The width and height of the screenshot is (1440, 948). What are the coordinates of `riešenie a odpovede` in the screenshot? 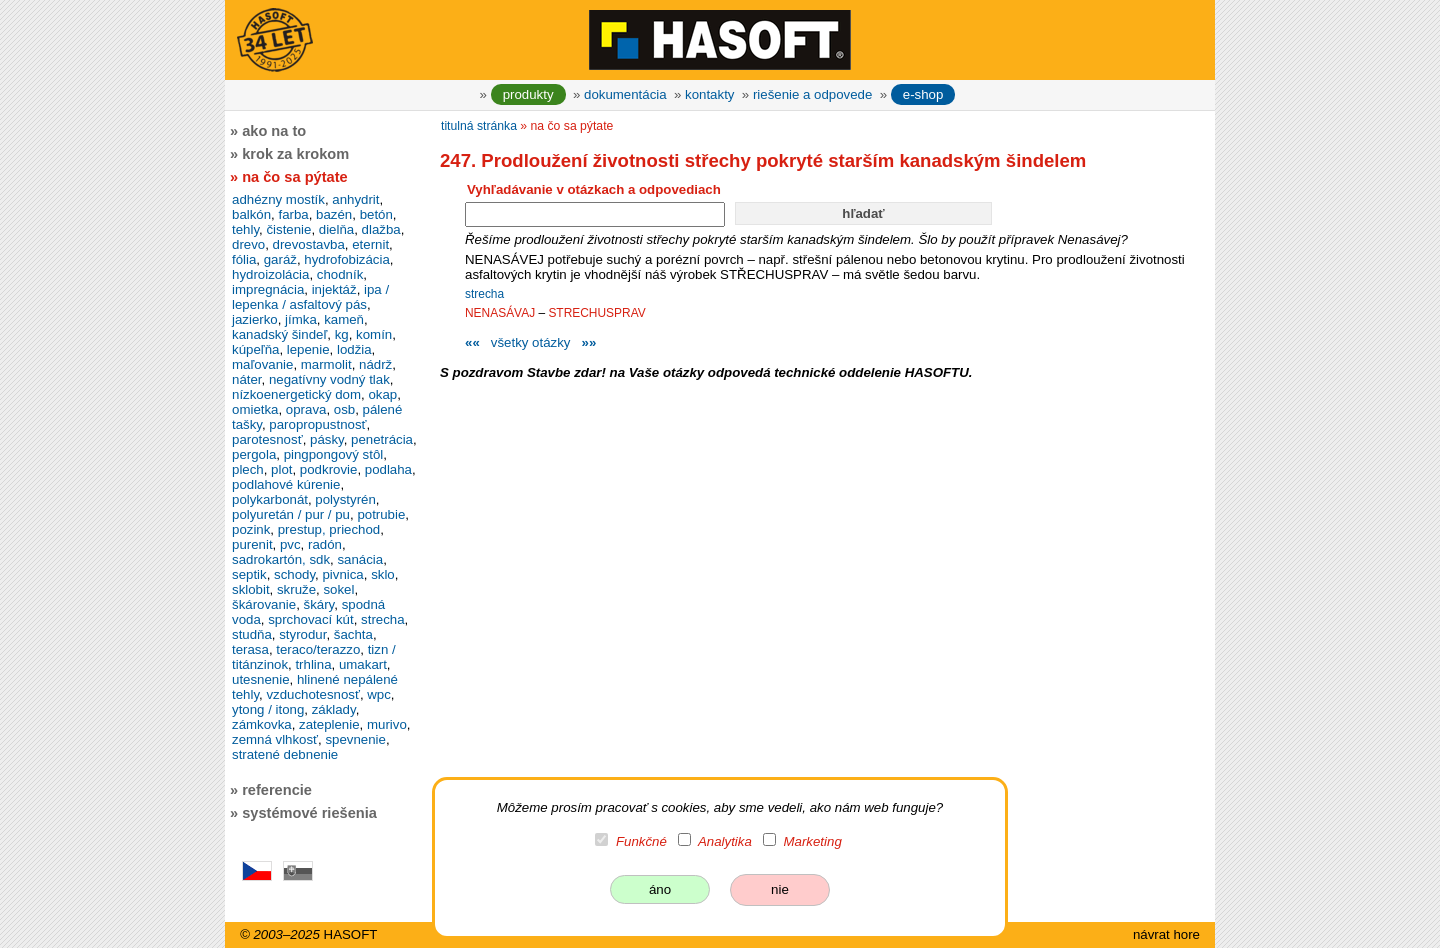 It's located at (812, 94).